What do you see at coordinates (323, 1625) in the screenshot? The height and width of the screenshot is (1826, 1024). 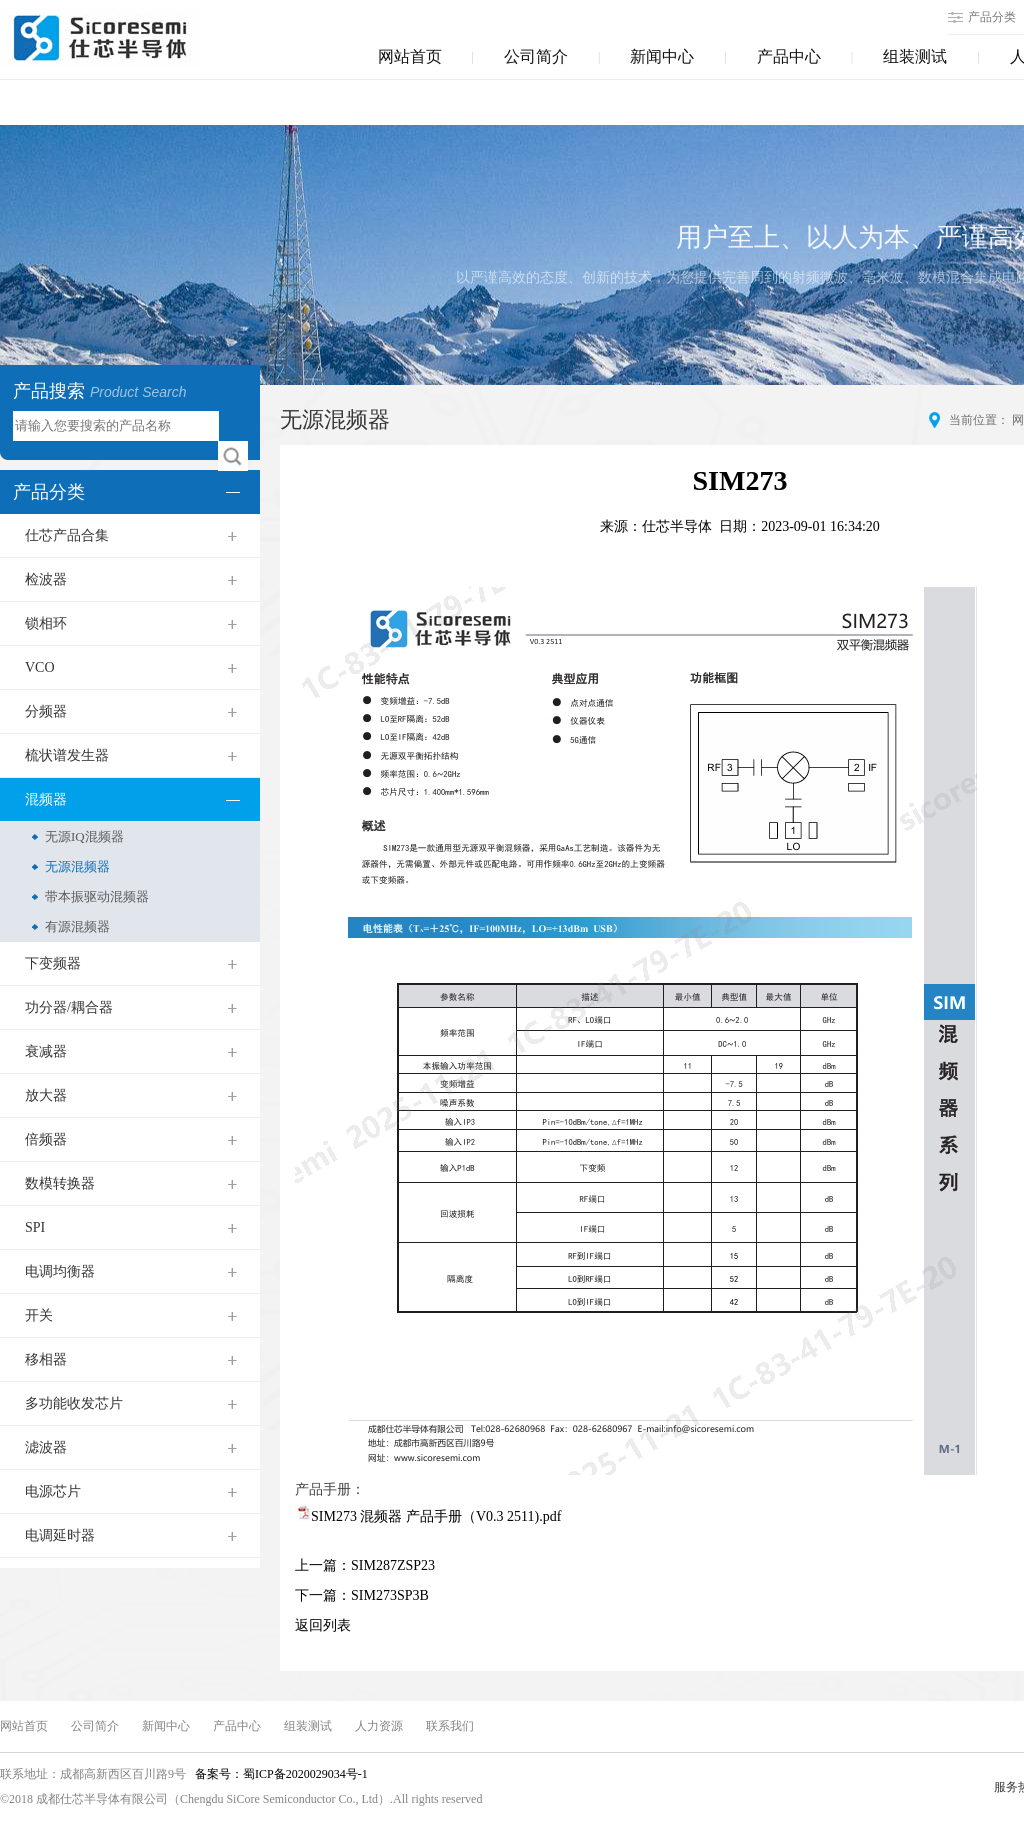 I see `返回列表` at bounding box center [323, 1625].